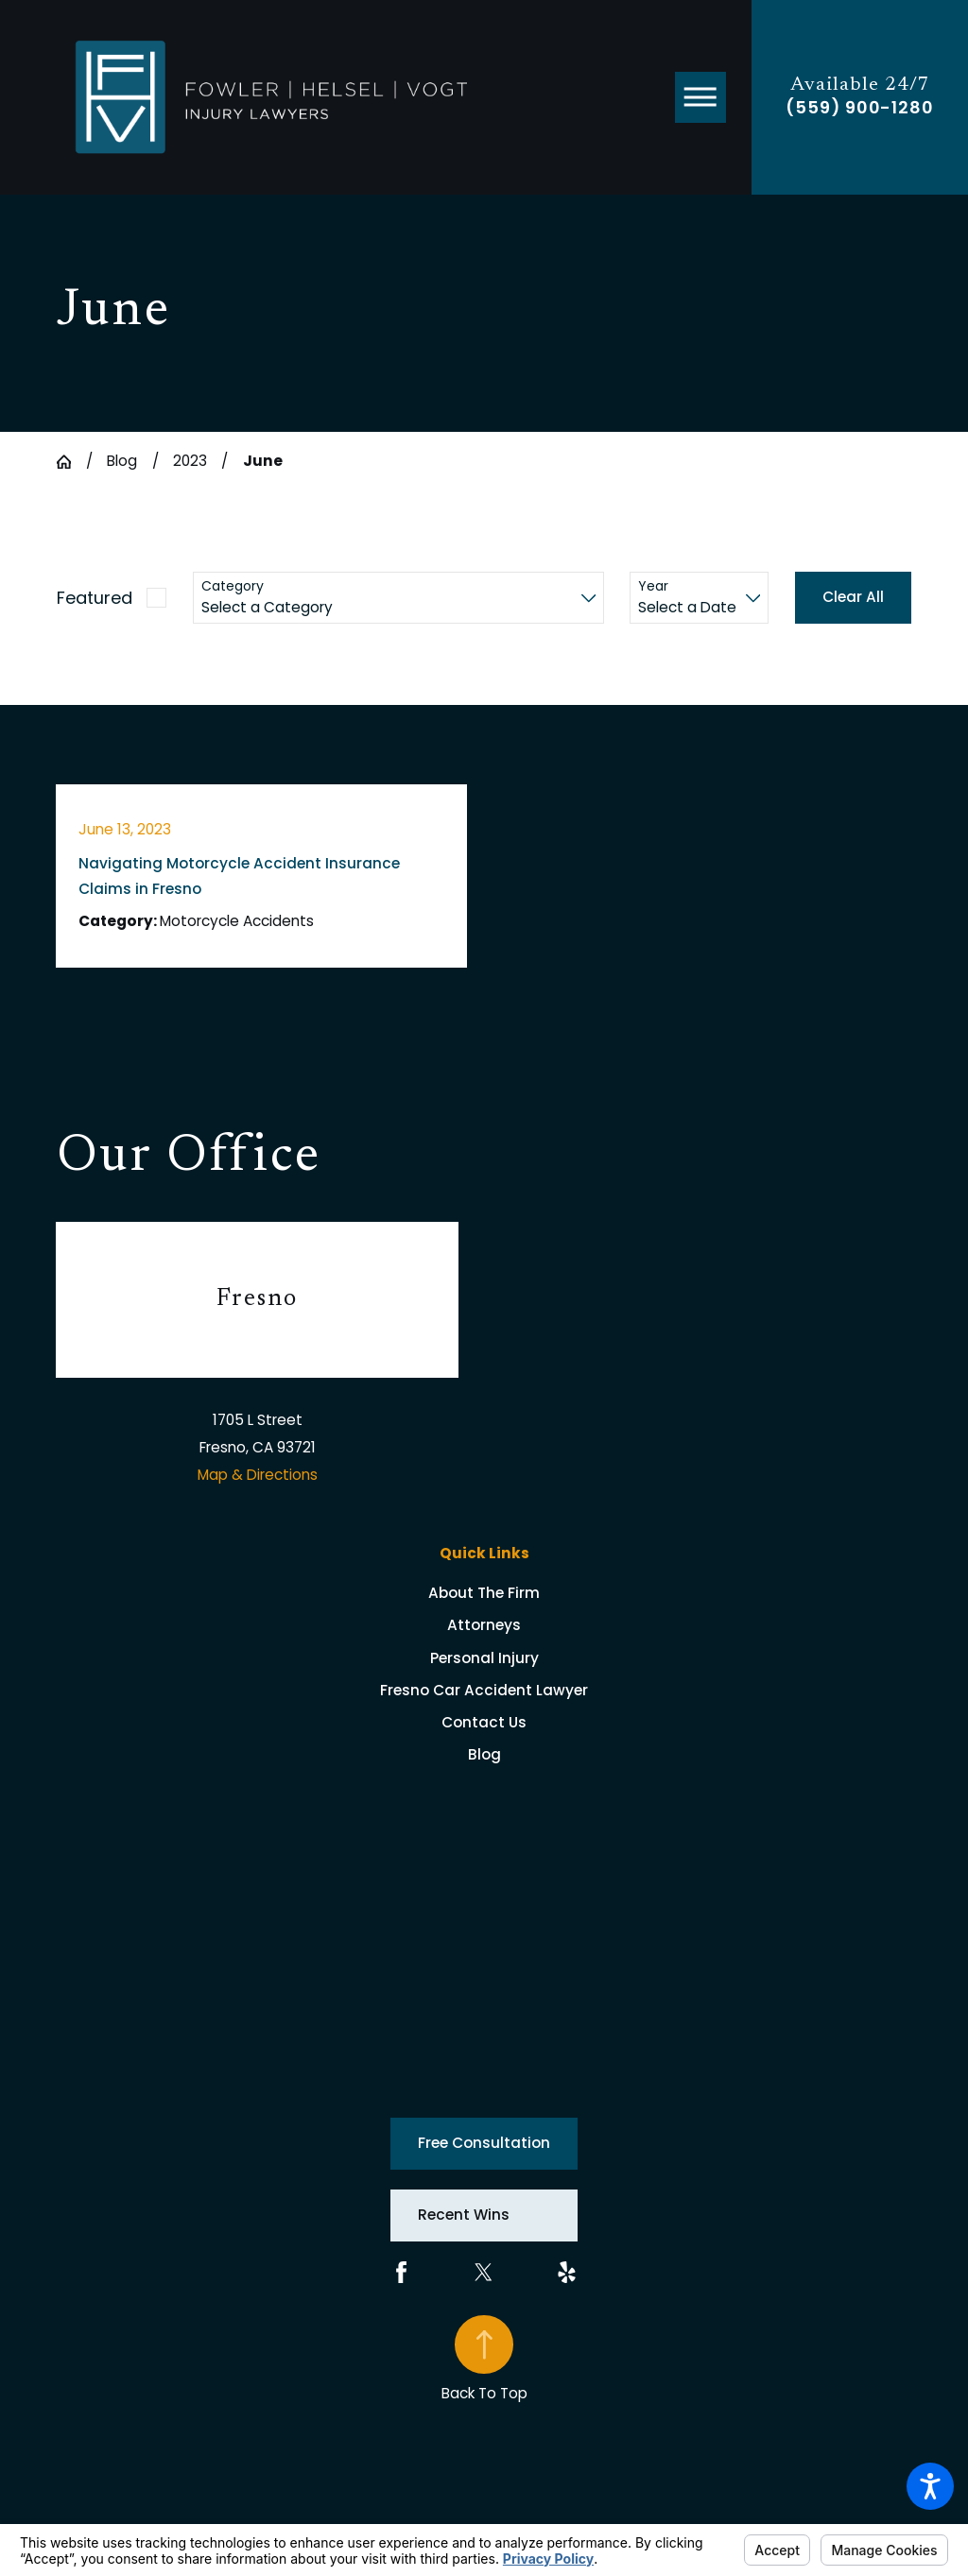 The height and width of the screenshot is (2576, 968). Describe the element at coordinates (484, 1625) in the screenshot. I see `Attorneys` at that location.